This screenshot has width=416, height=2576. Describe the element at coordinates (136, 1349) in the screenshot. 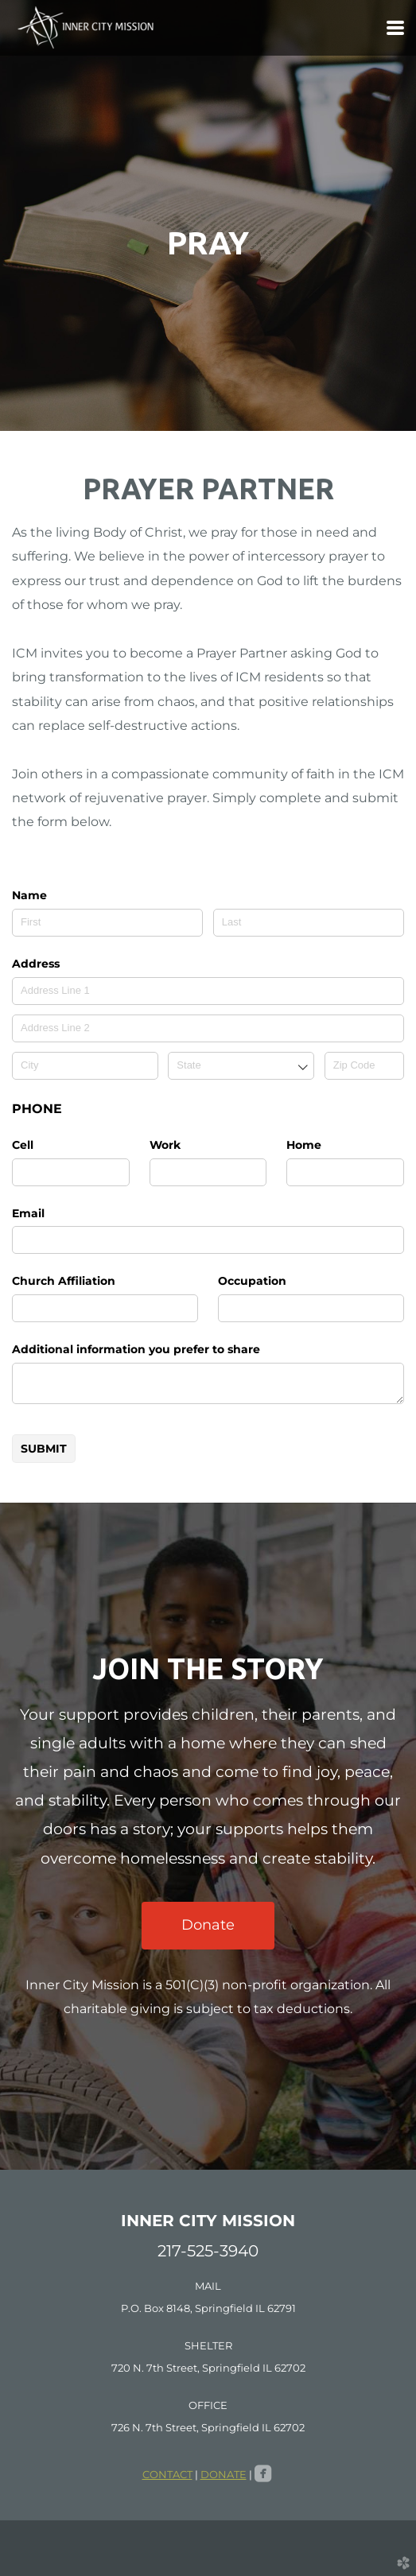

I see `Additional information you prefer to share` at that location.